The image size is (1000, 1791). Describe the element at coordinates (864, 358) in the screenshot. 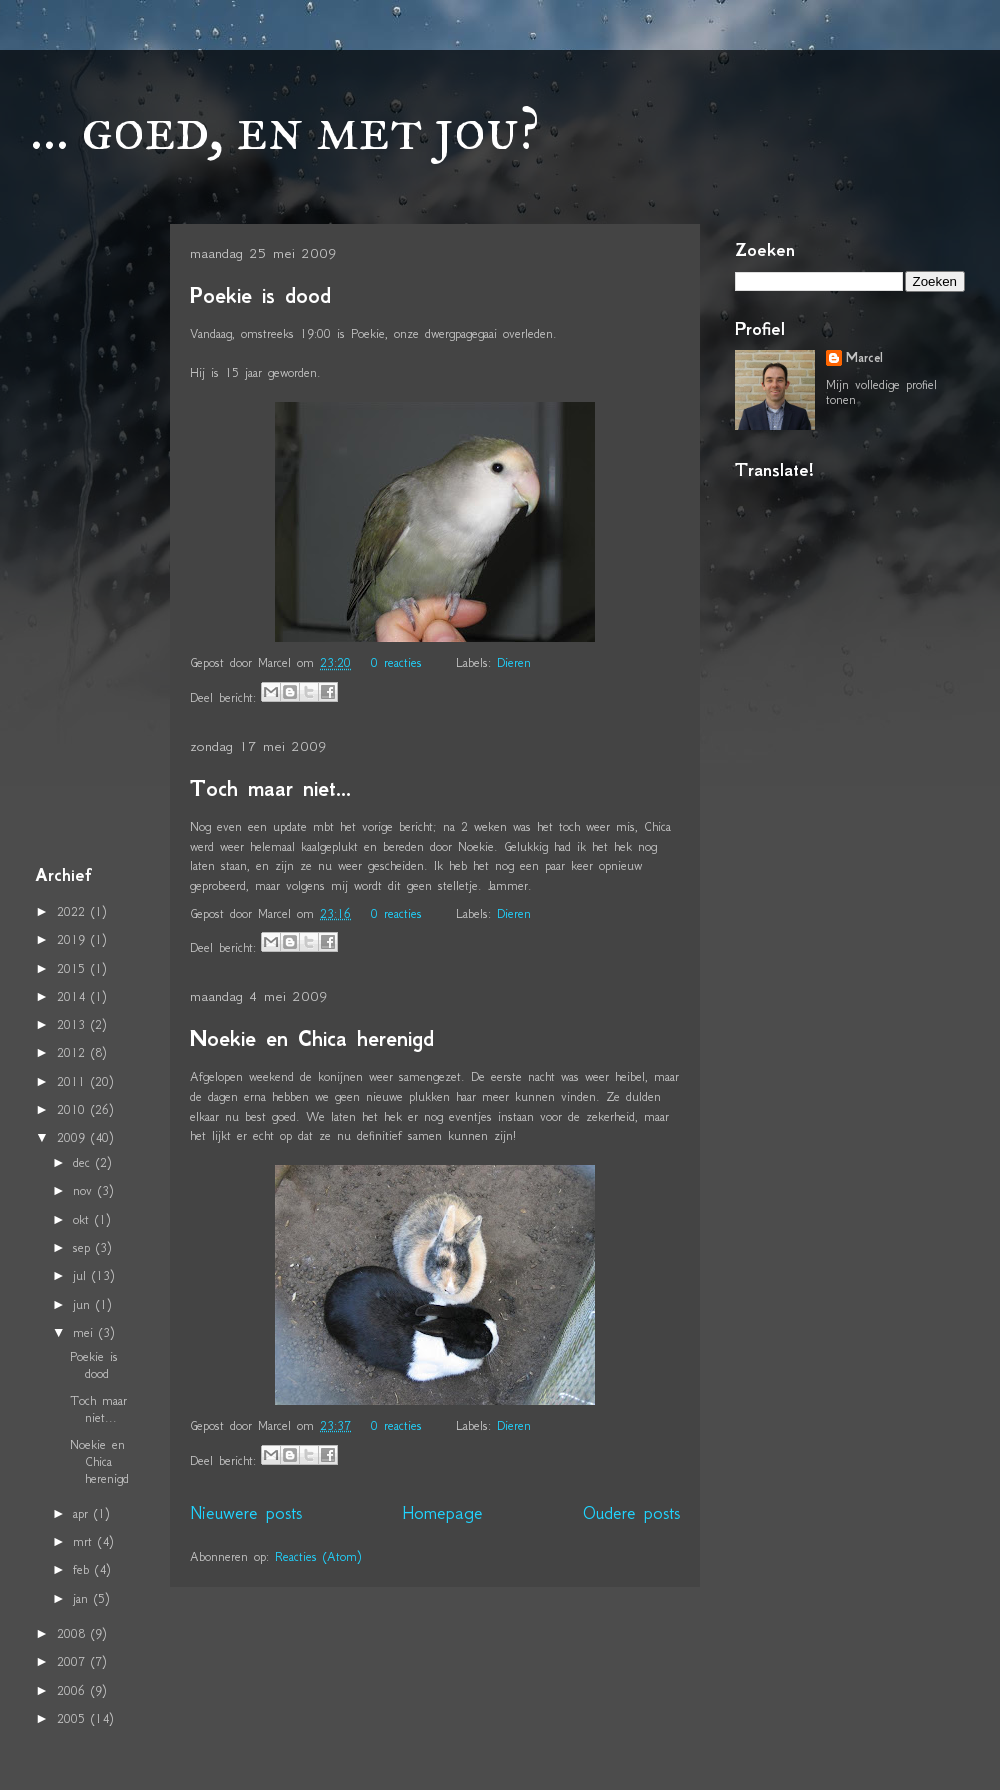

I see `Marcel` at that location.